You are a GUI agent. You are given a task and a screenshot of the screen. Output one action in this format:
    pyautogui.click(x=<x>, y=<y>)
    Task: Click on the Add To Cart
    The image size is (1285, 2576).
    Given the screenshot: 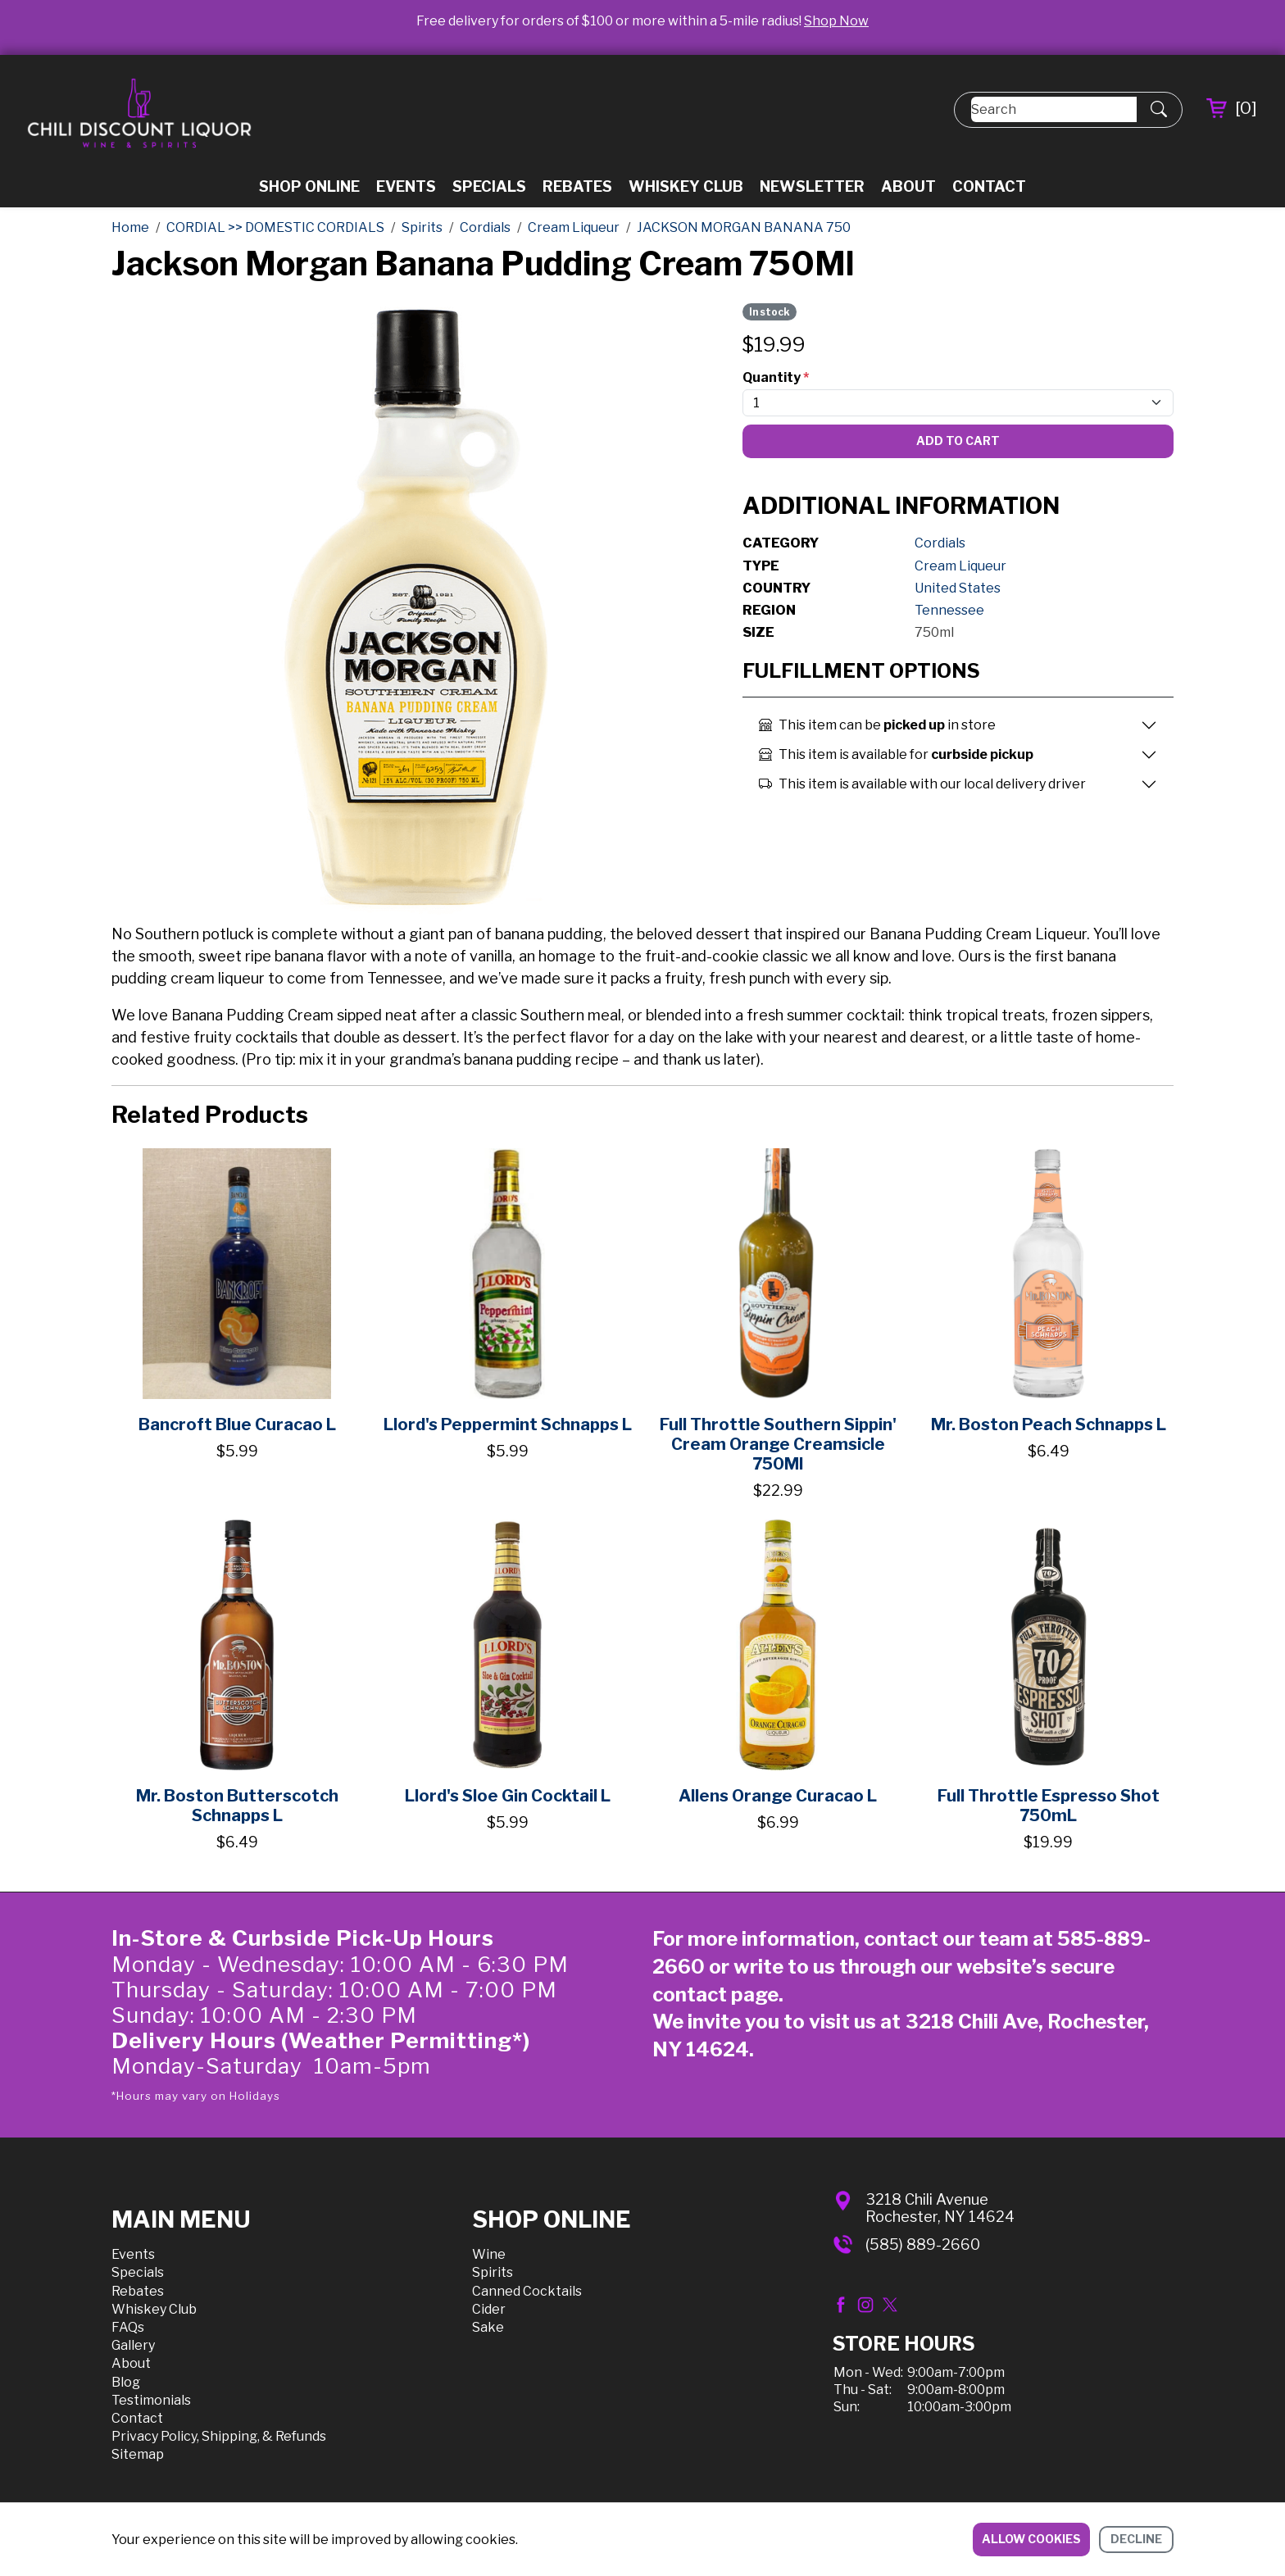 What is the action you would take?
    pyautogui.click(x=958, y=441)
    